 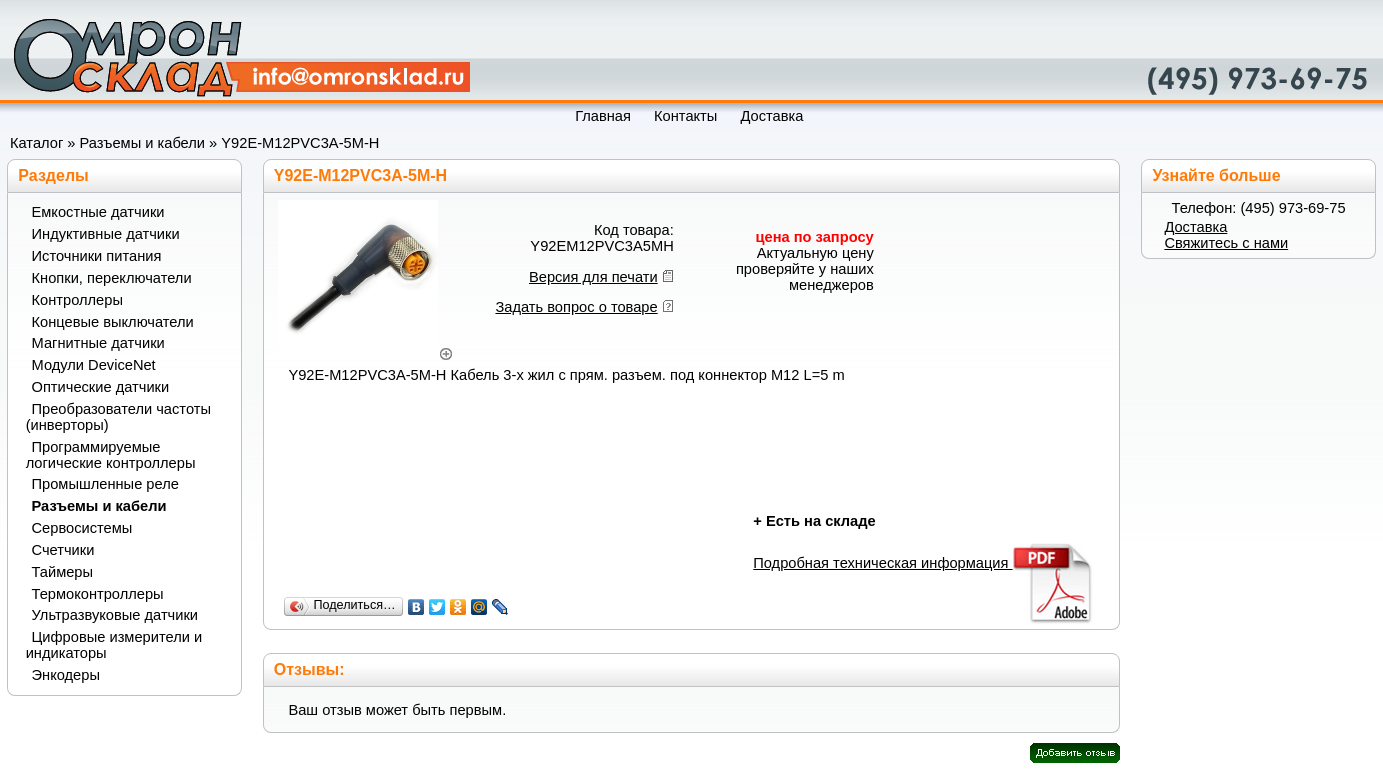 I want to click on Емкостные датчики, so click(x=98, y=212).